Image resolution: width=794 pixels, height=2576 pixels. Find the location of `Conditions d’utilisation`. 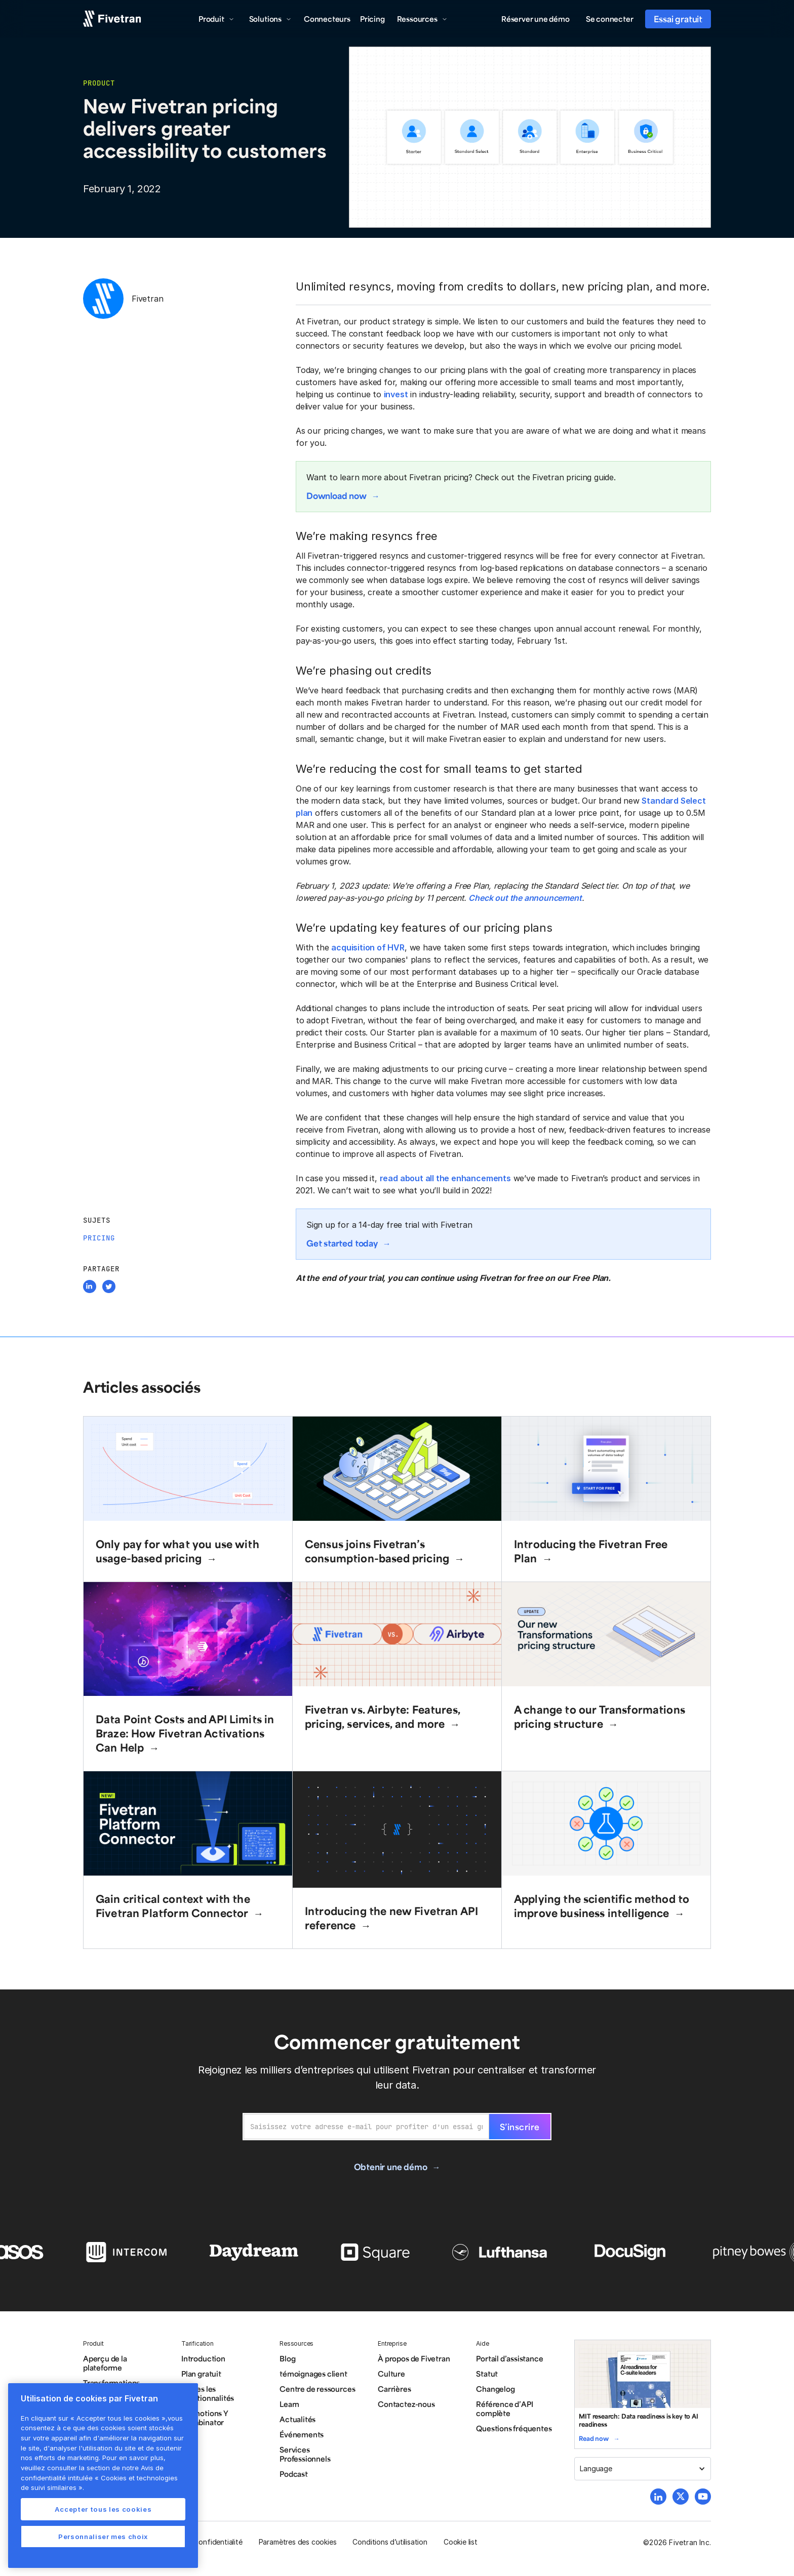

Conditions d’utilisation is located at coordinates (389, 2542).